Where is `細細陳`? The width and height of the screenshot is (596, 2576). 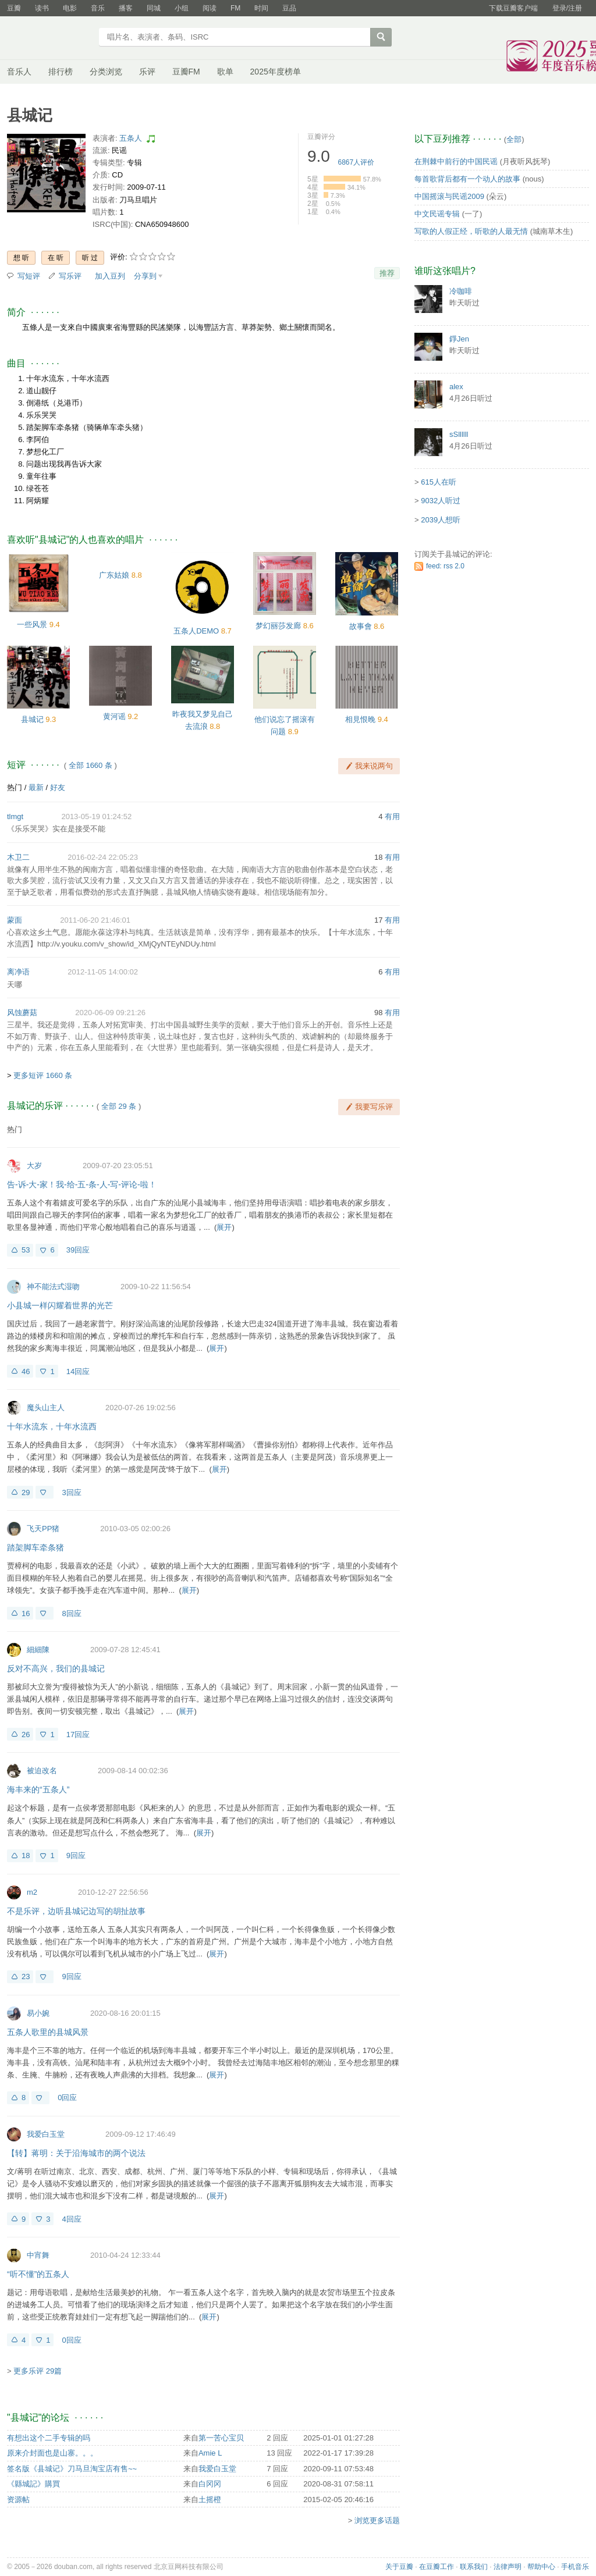
細細陳 is located at coordinates (38, 1649).